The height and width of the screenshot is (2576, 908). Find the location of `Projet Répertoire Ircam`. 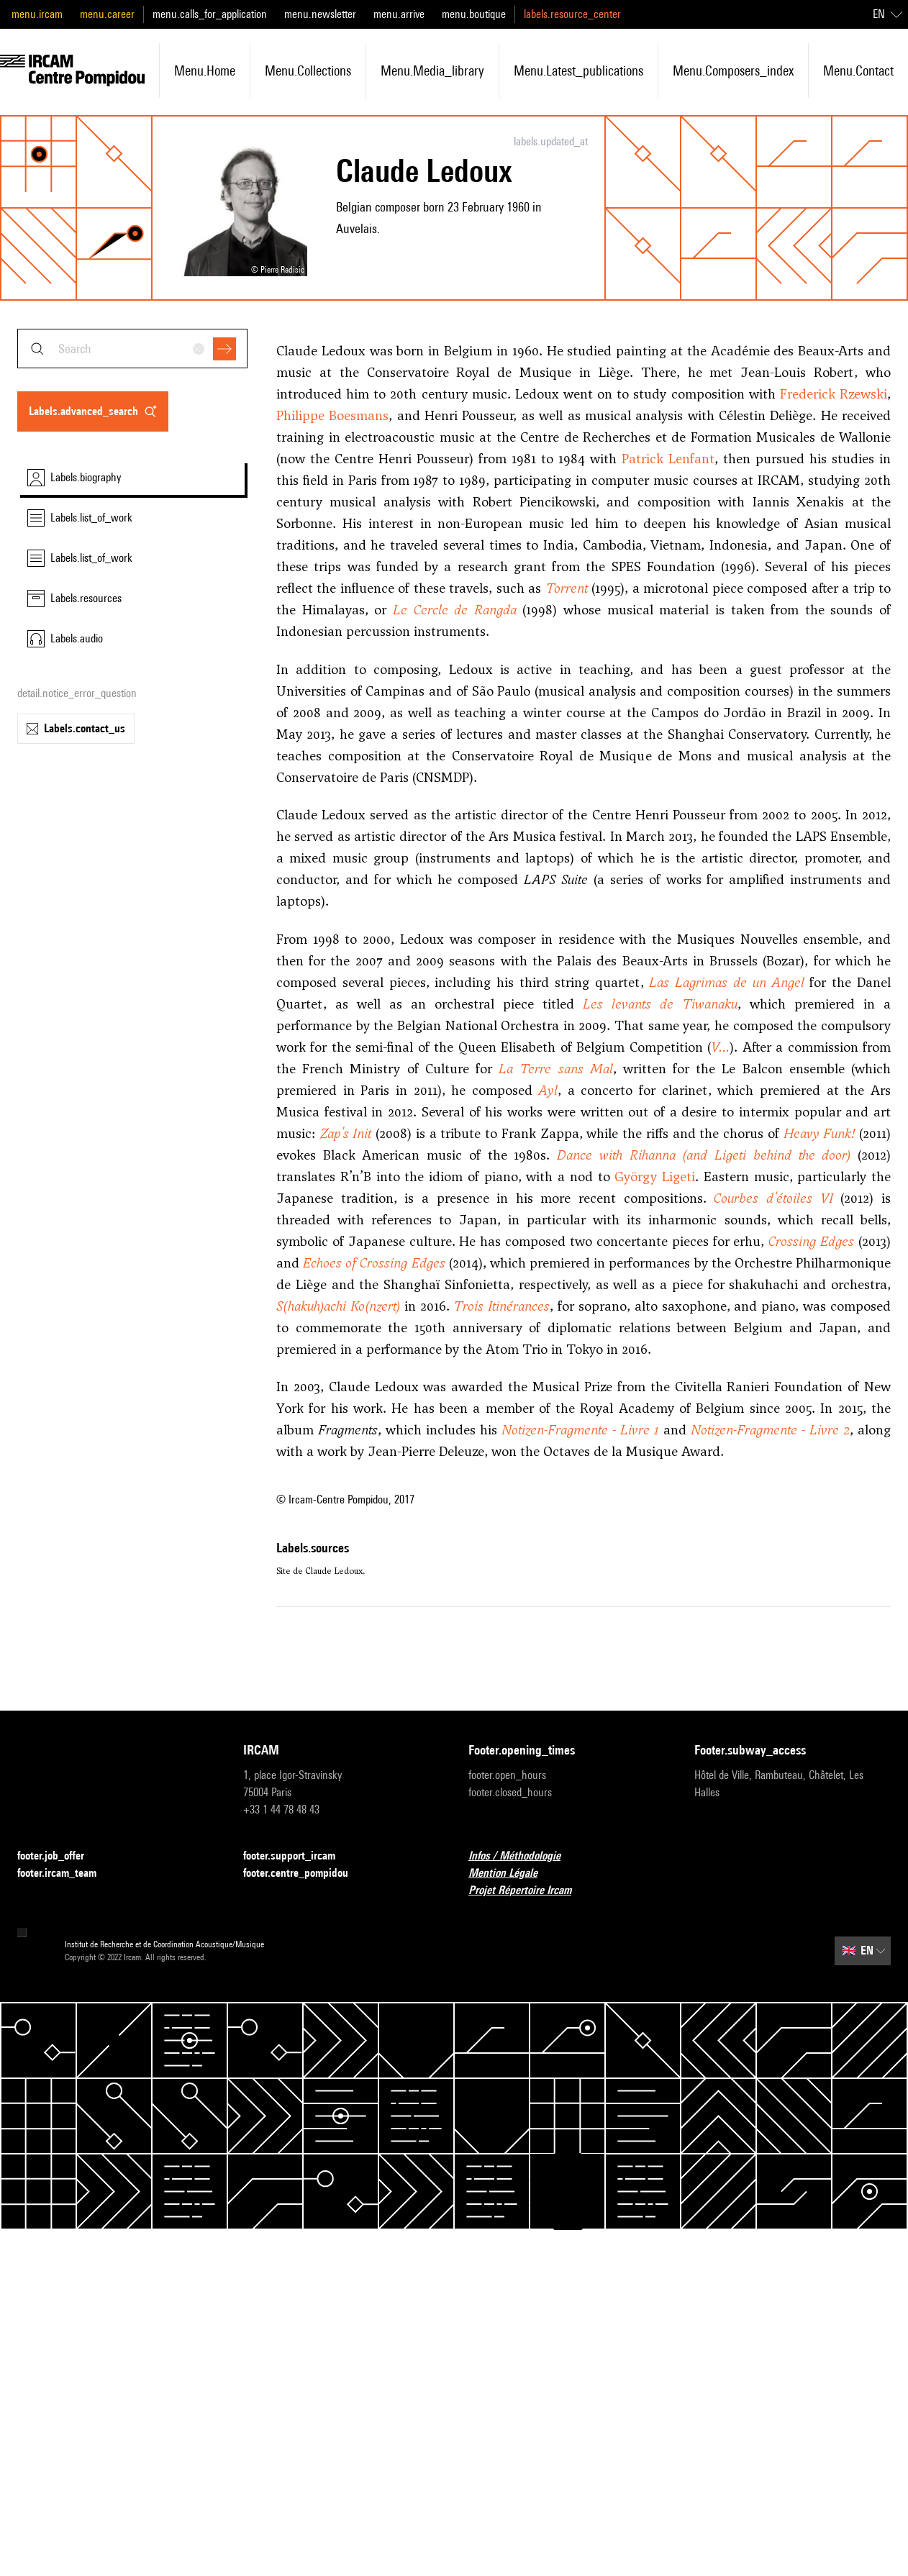

Projet Répertoire Ircam is located at coordinates (528, 1890).